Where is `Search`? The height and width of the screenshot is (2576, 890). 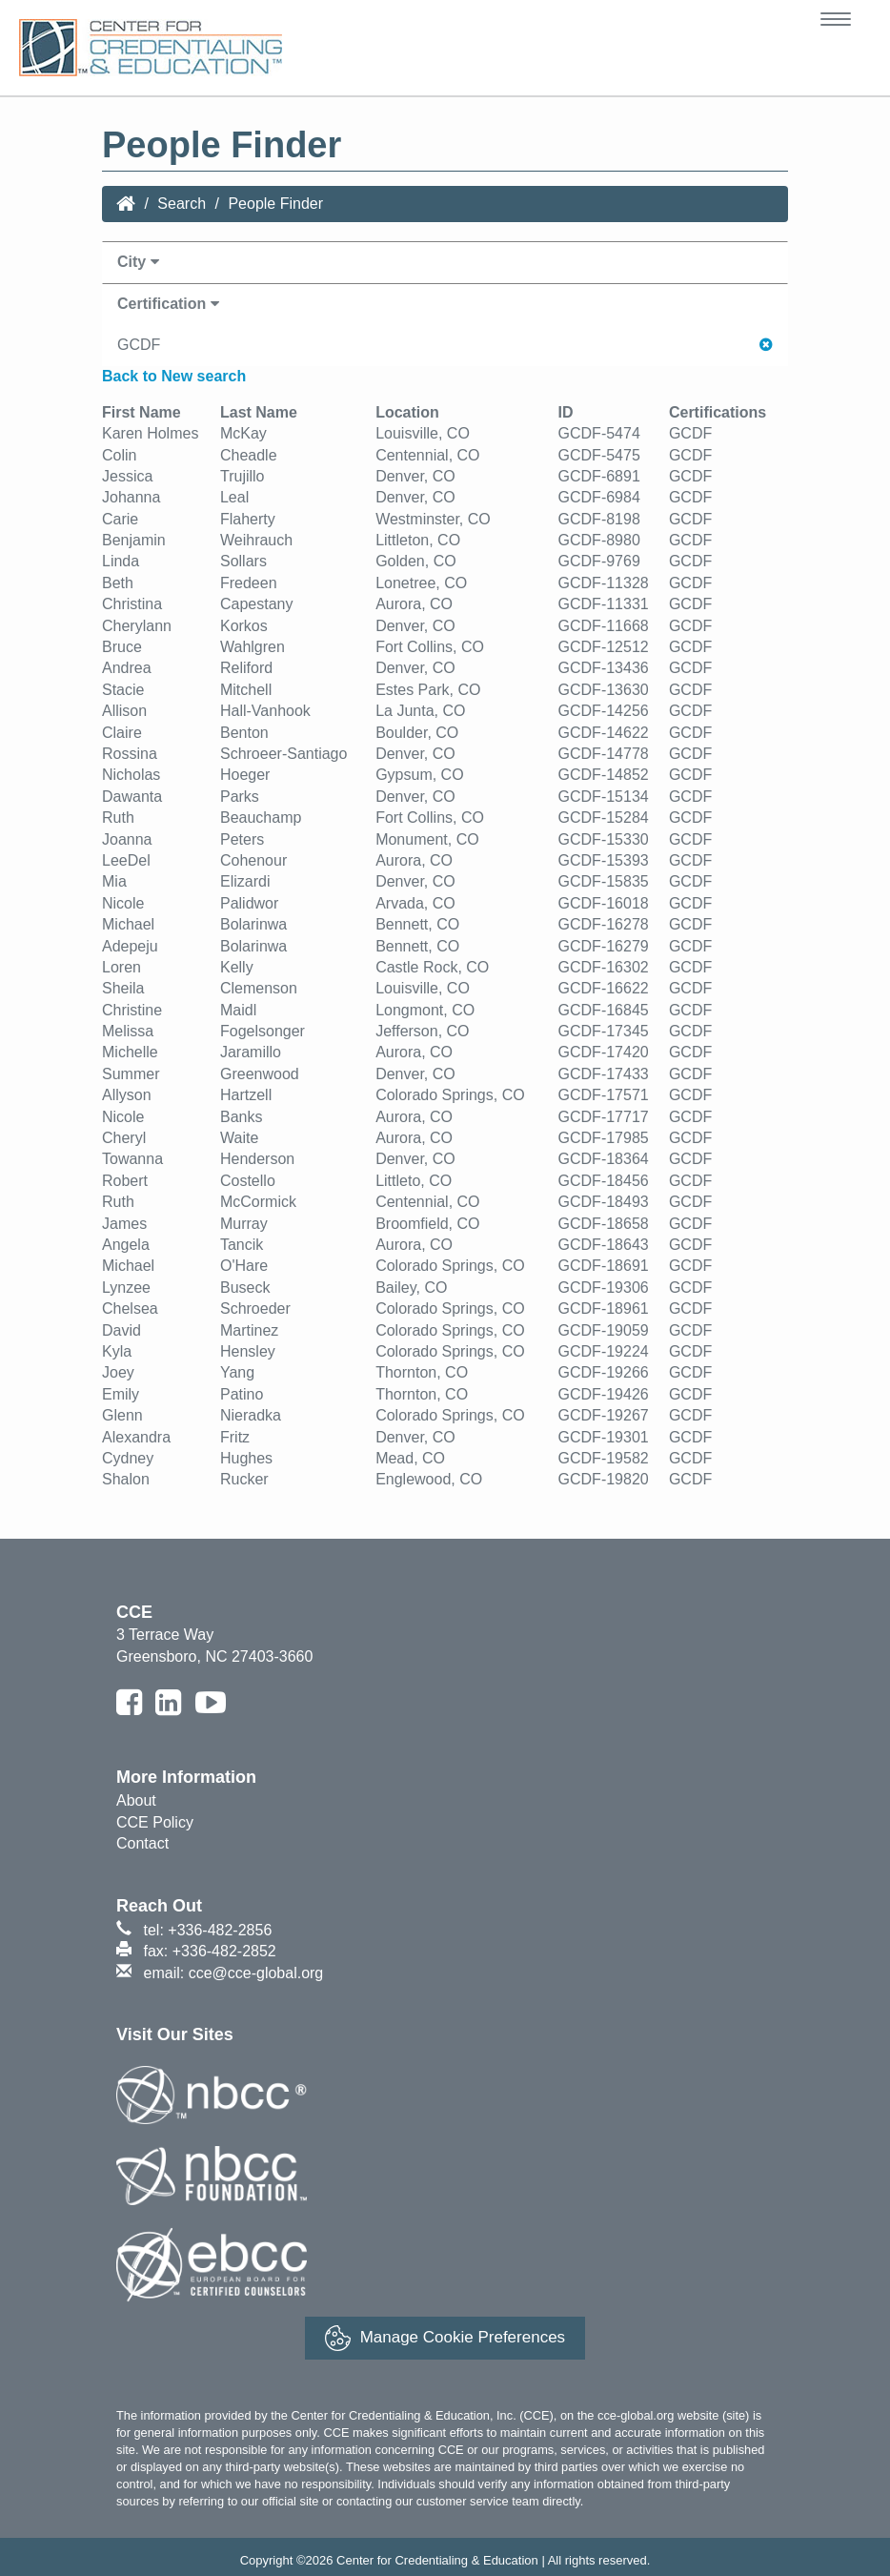
Search is located at coordinates (181, 203).